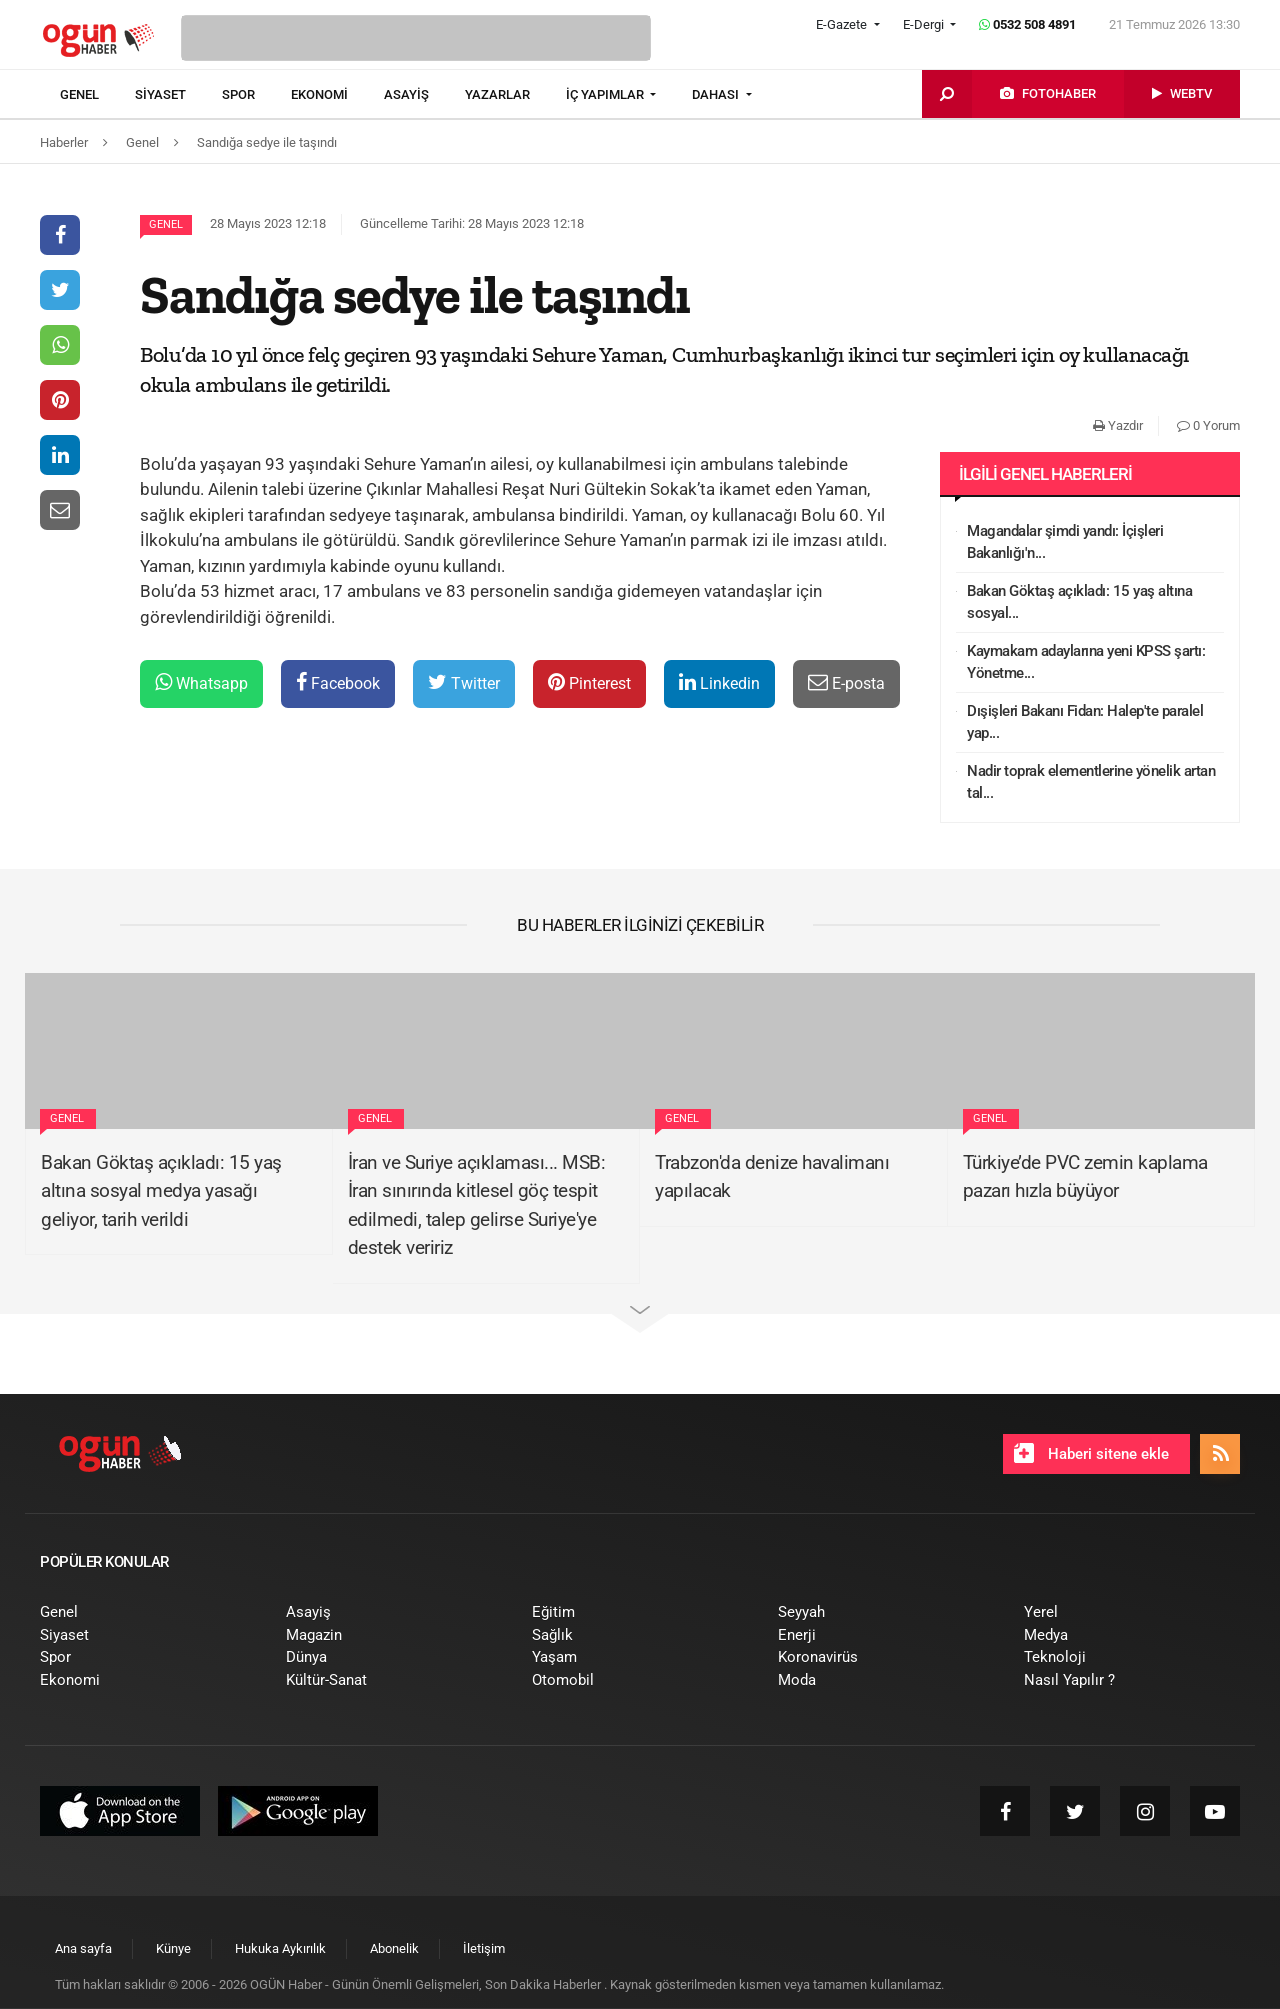 The image size is (1280, 2009). What do you see at coordinates (161, 1191) in the screenshot?
I see `Bakan Göktaş açıkladı: 15 yaş altına sosyal medya yasağı geliyor, tarih verildi` at bounding box center [161, 1191].